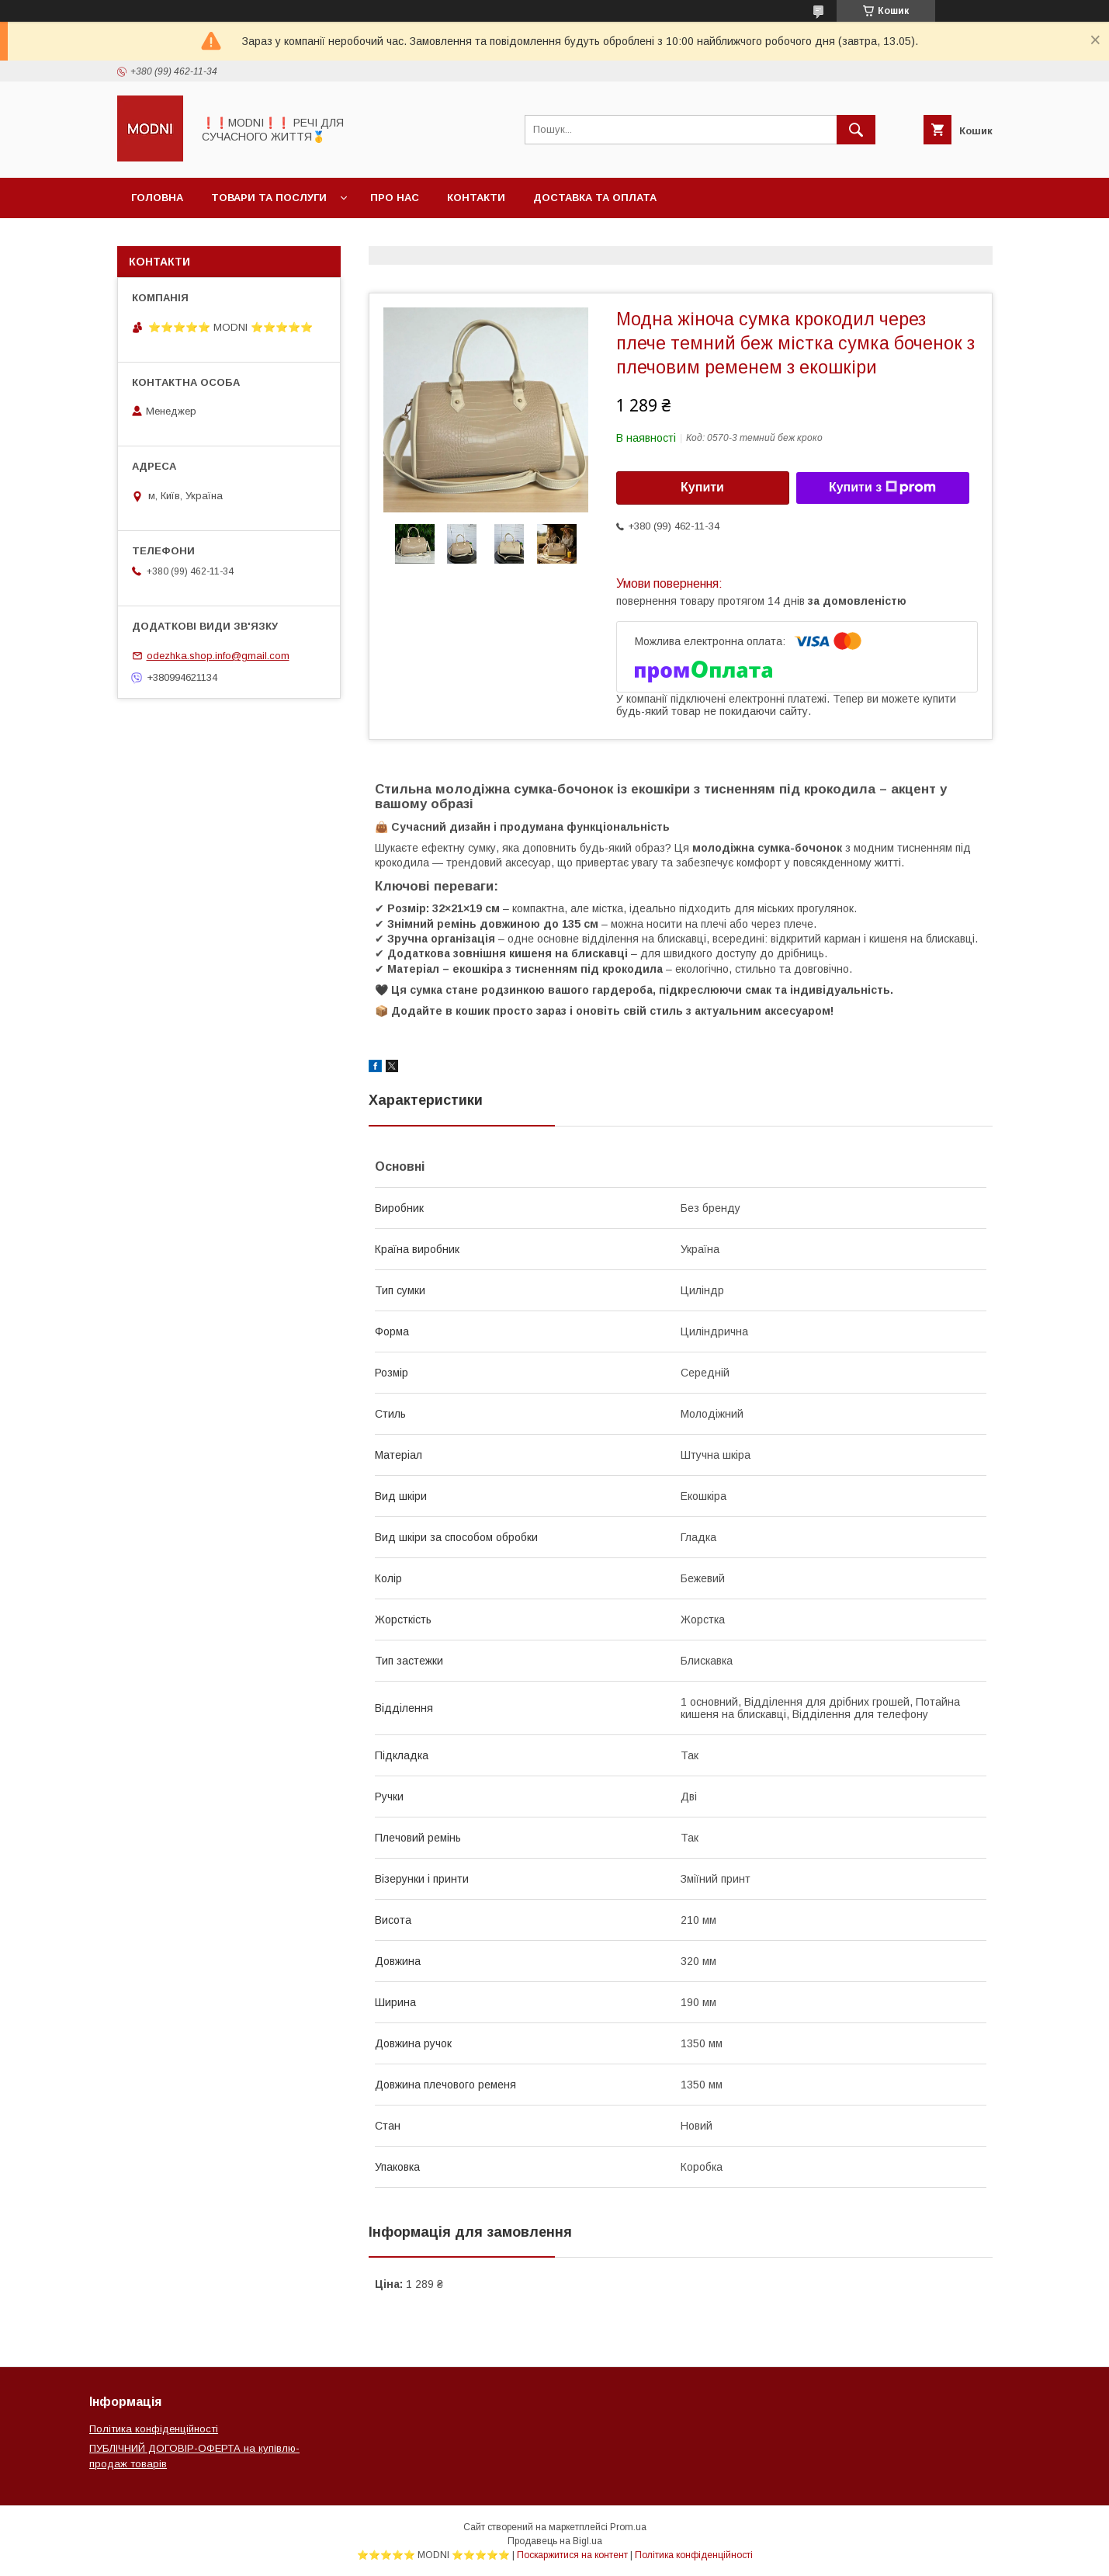  What do you see at coordinates (882, 488) in the screenshot?
I see `Купити з` at bounding box center [882, 488].